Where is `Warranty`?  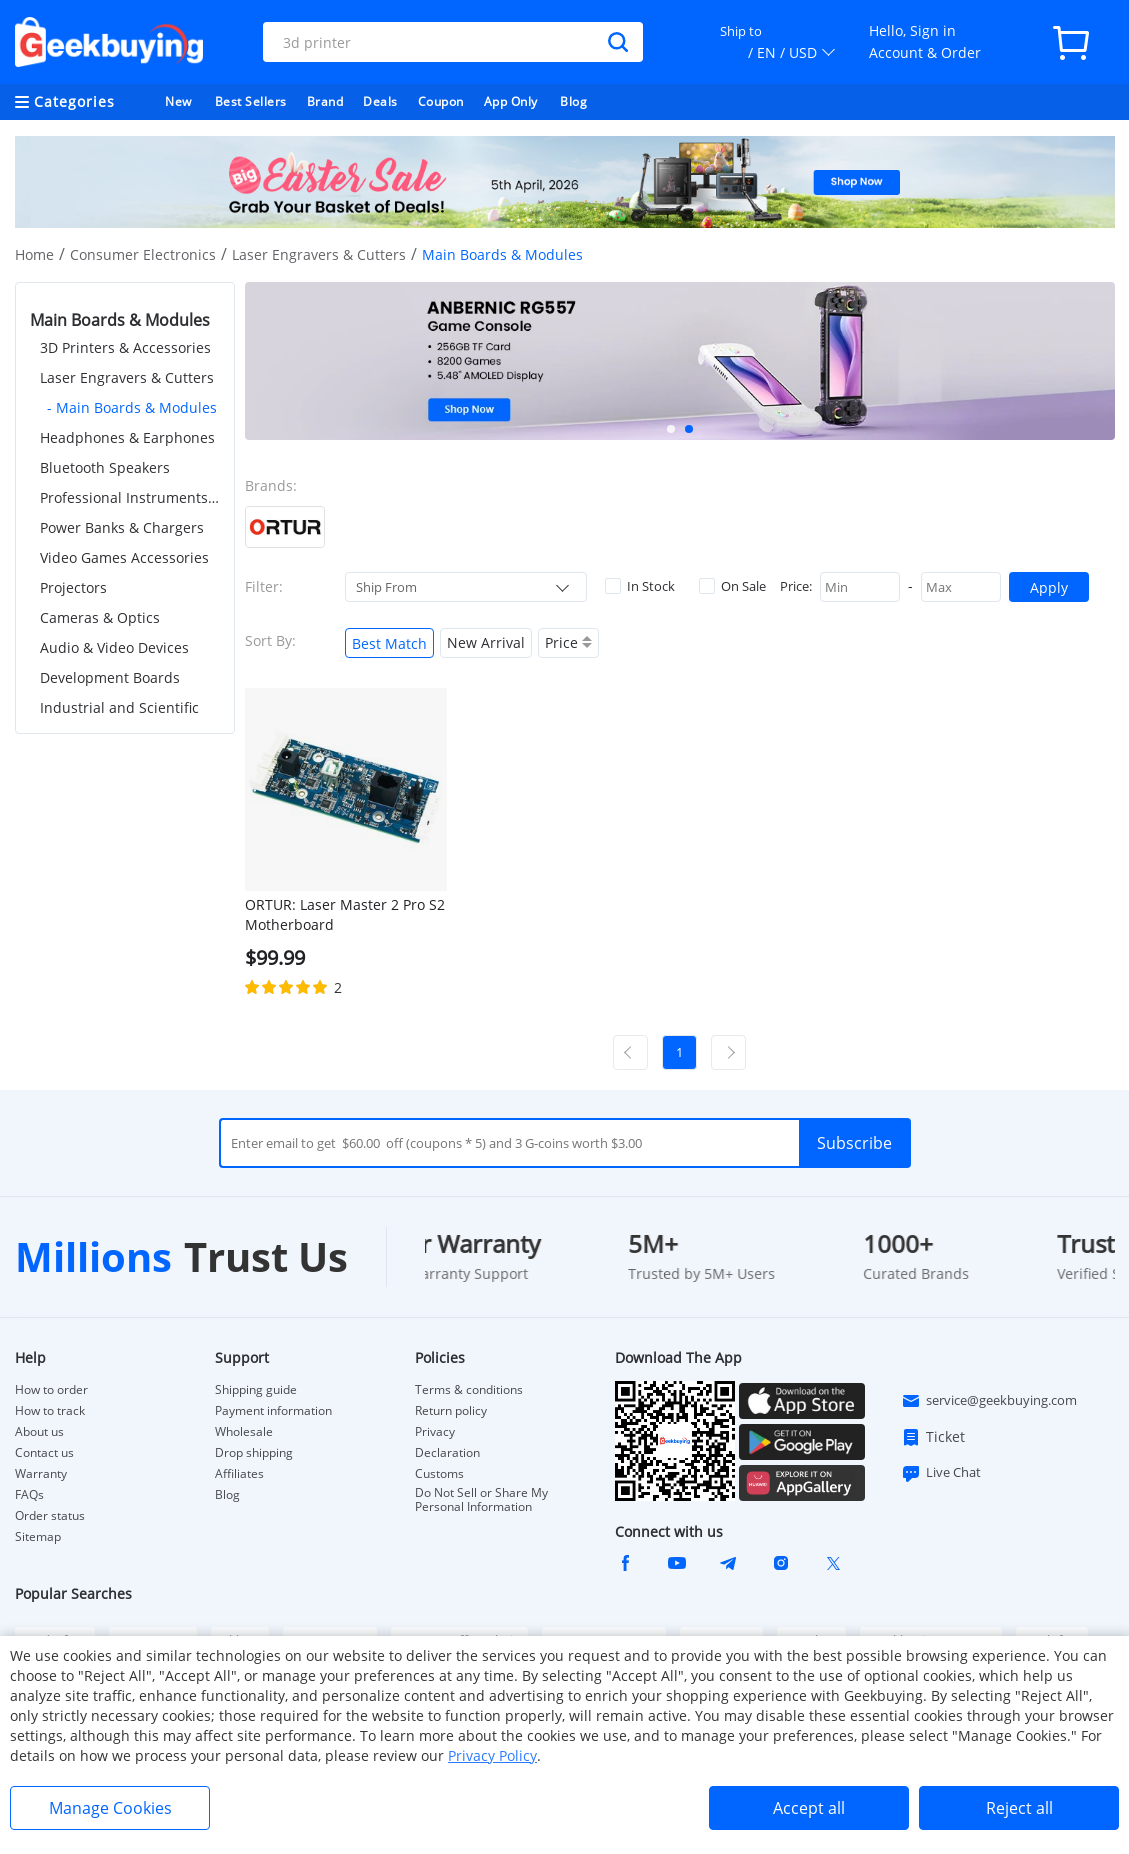
Warranty is located at coordinates (41, 1474).